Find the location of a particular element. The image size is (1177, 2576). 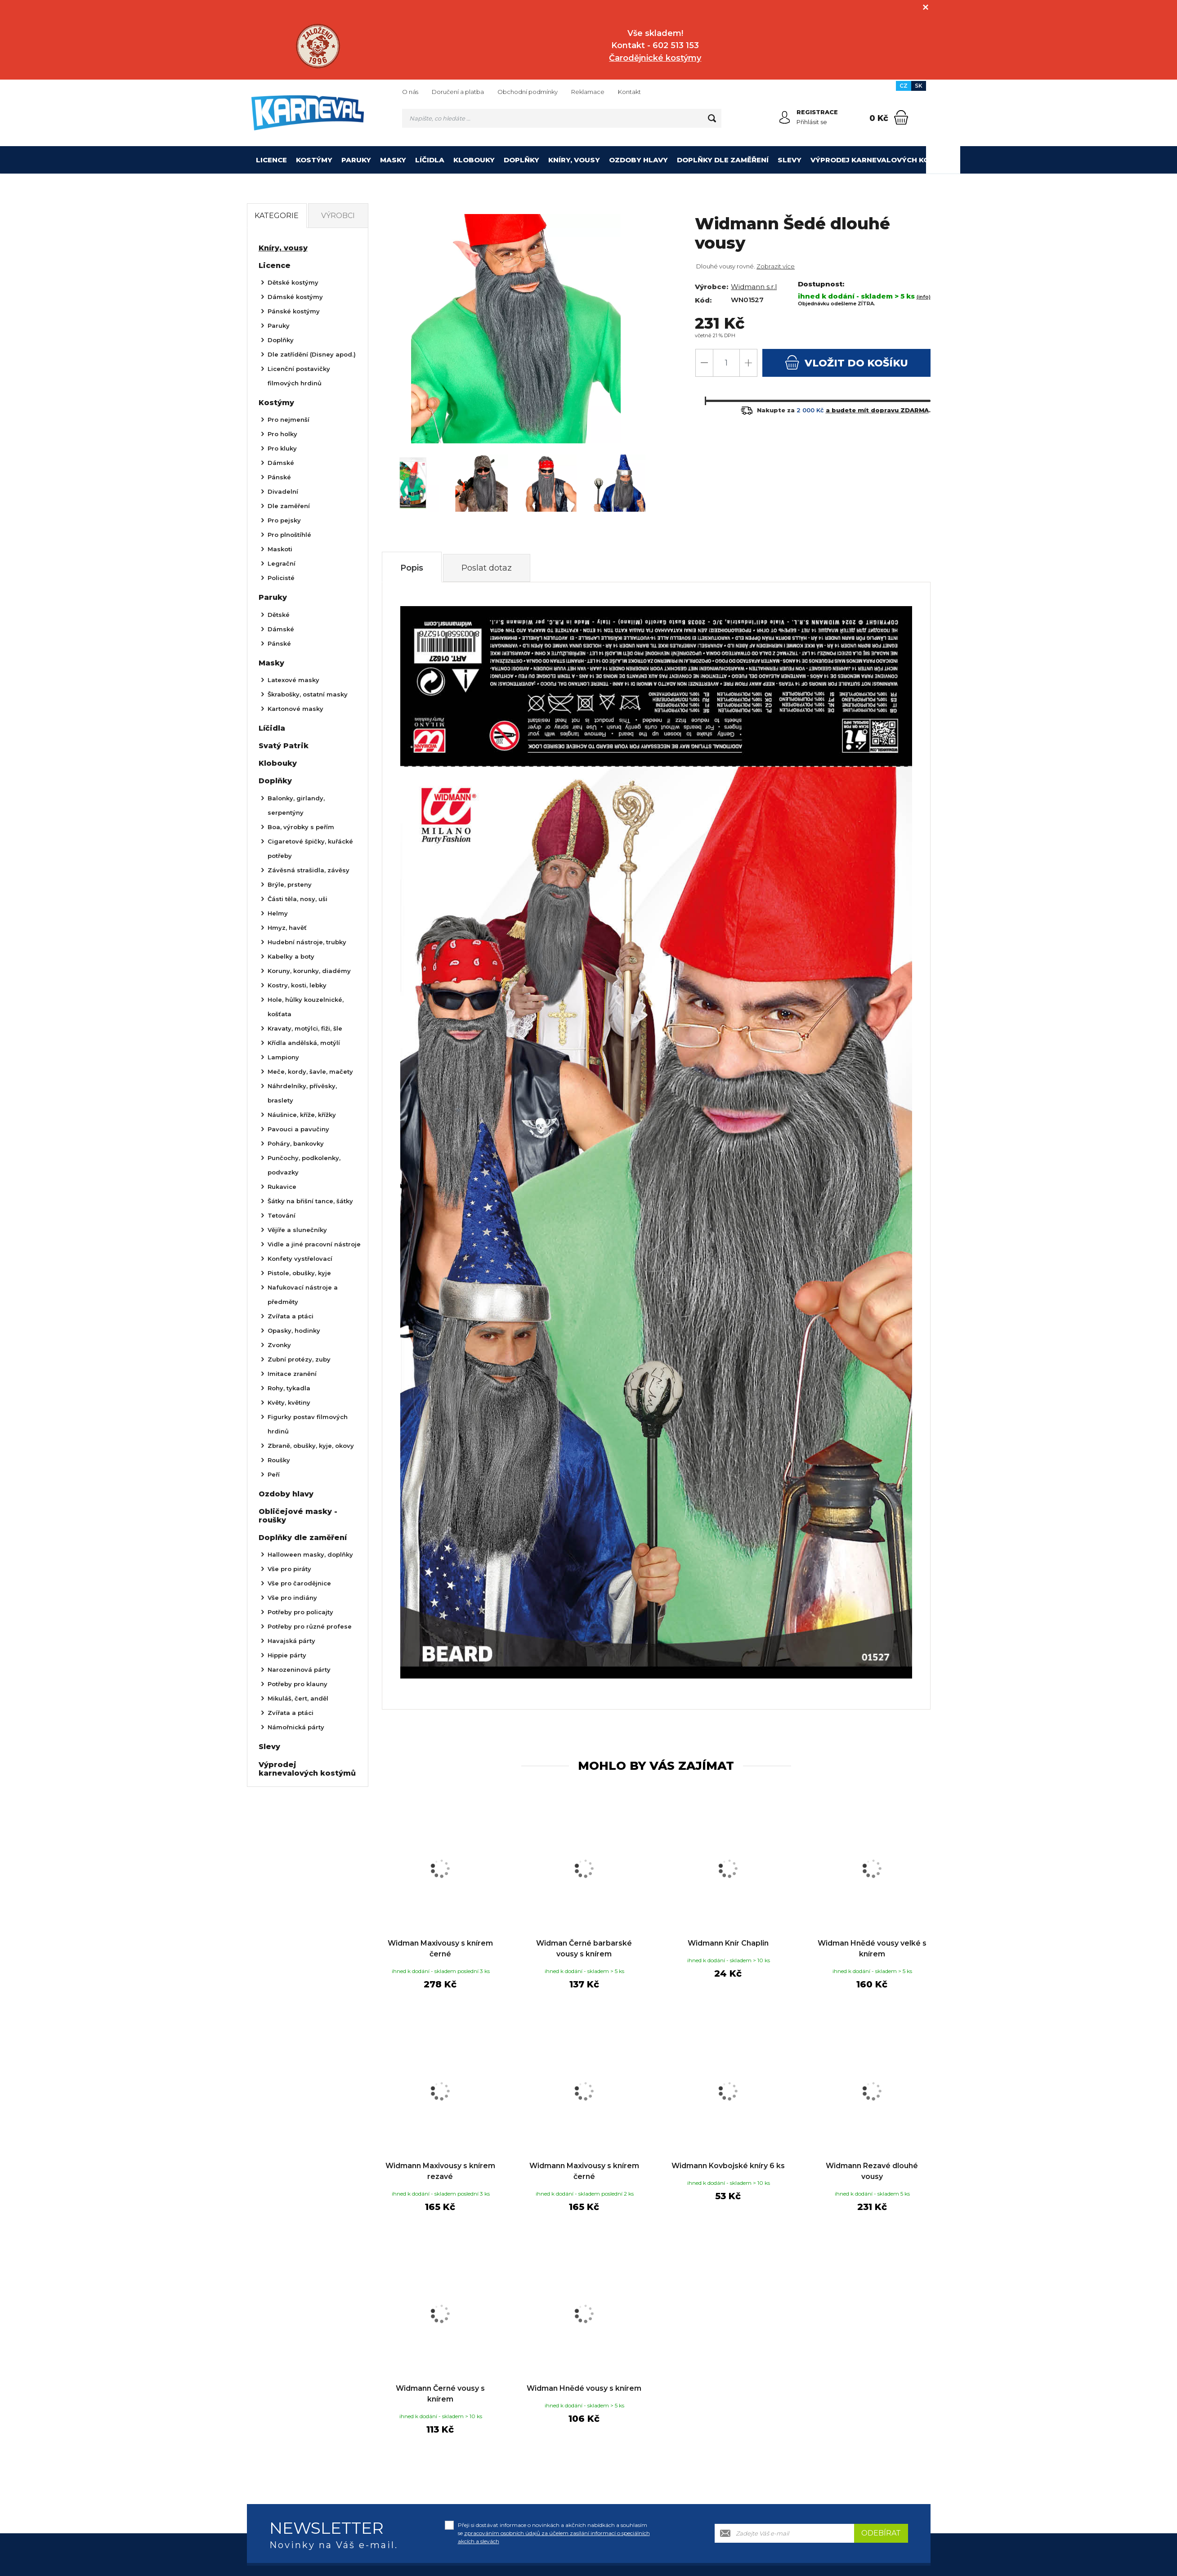

Kníry, vousy is located at coordinates (574, 160).